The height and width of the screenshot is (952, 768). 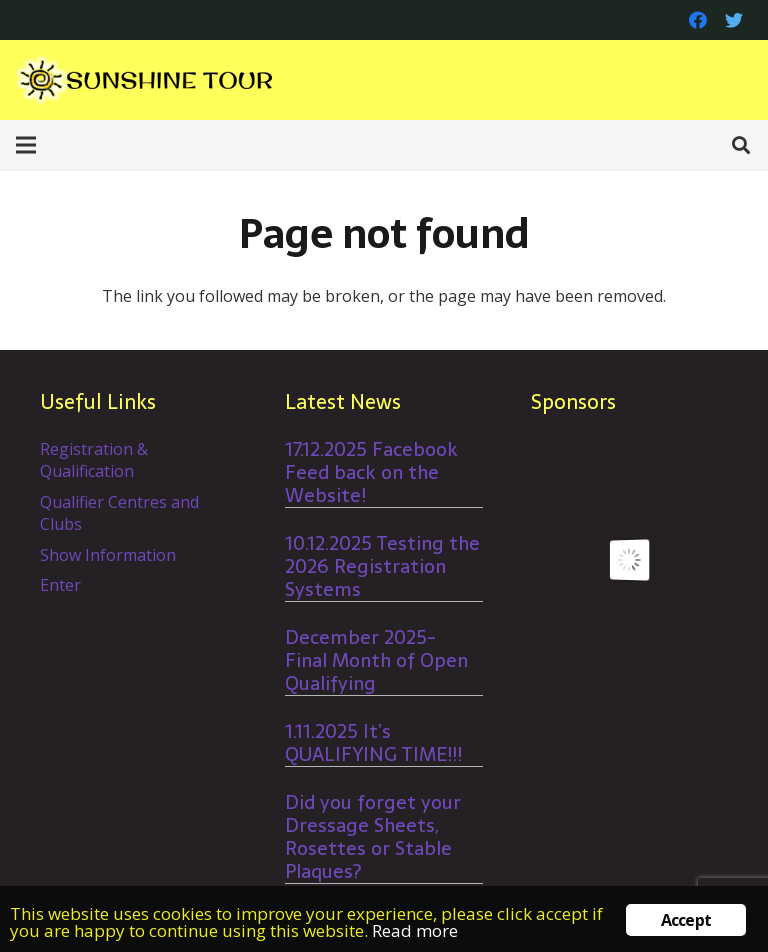 What do you see at coordinates (686, 920) in the screenshot?
I see `Accept` at bounding box center [686, 920].